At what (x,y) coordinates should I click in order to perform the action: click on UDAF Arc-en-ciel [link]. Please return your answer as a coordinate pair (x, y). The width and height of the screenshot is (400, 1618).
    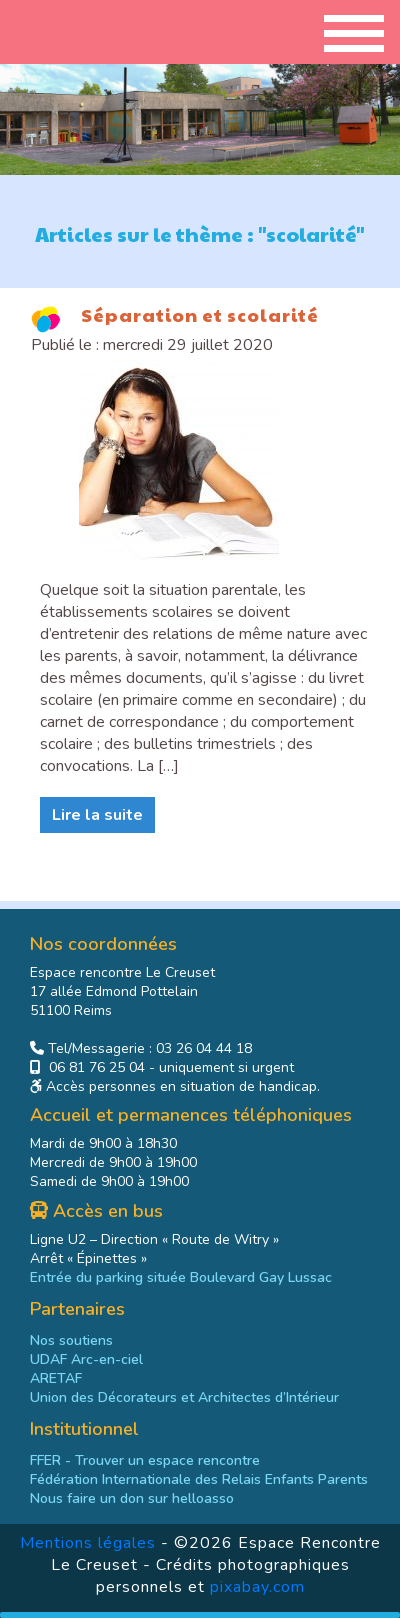
    Looking at the image, I should click on (86, 1359).